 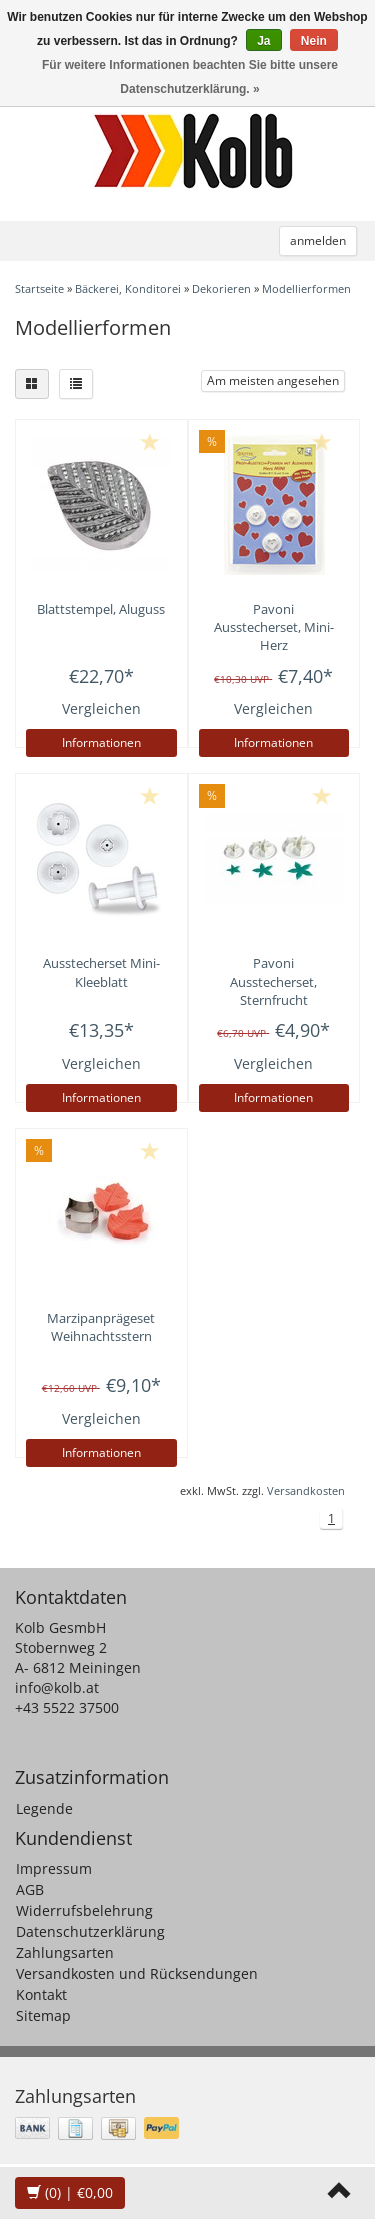 I want to click on anmelden, so click(x=318, y=240).